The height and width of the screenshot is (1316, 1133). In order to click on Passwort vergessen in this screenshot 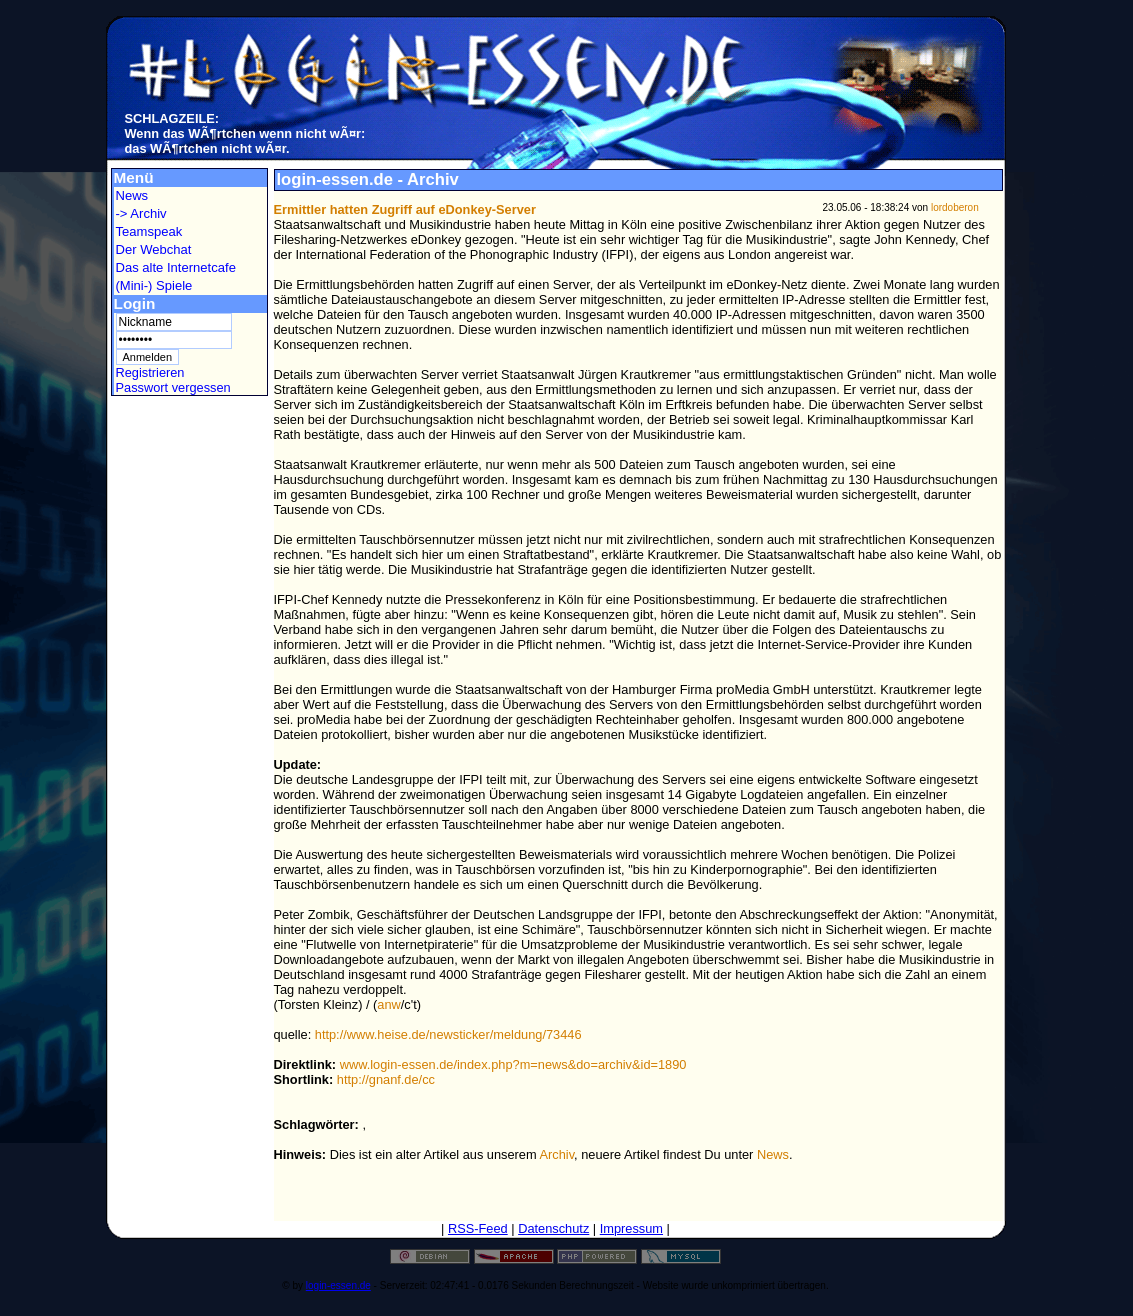, I will do `click(173, 387)`.